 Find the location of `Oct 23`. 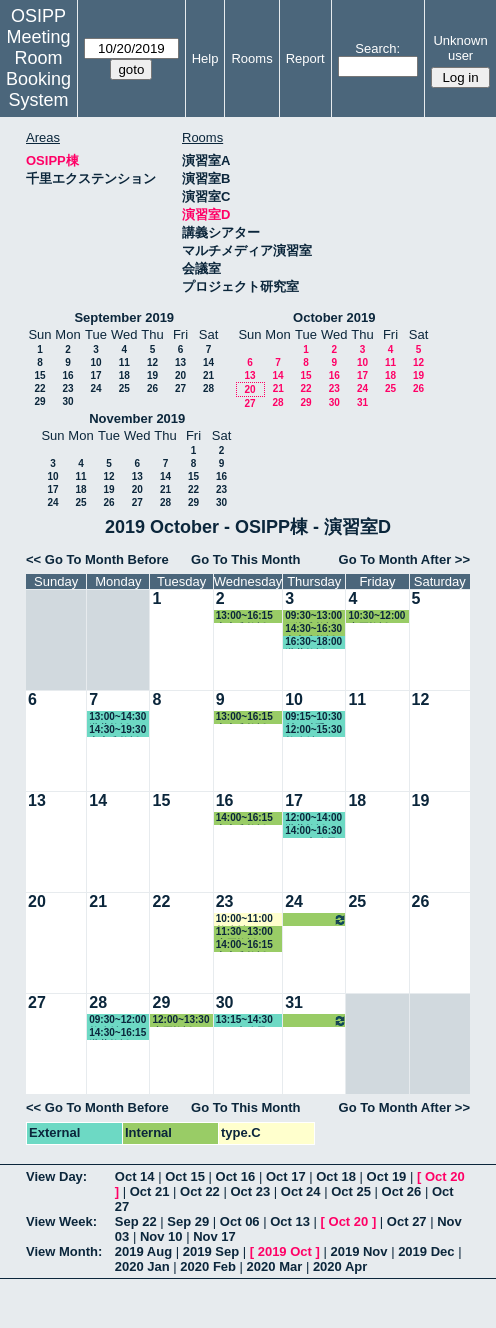

Oct 23 is located at coordinates (250, 1191).